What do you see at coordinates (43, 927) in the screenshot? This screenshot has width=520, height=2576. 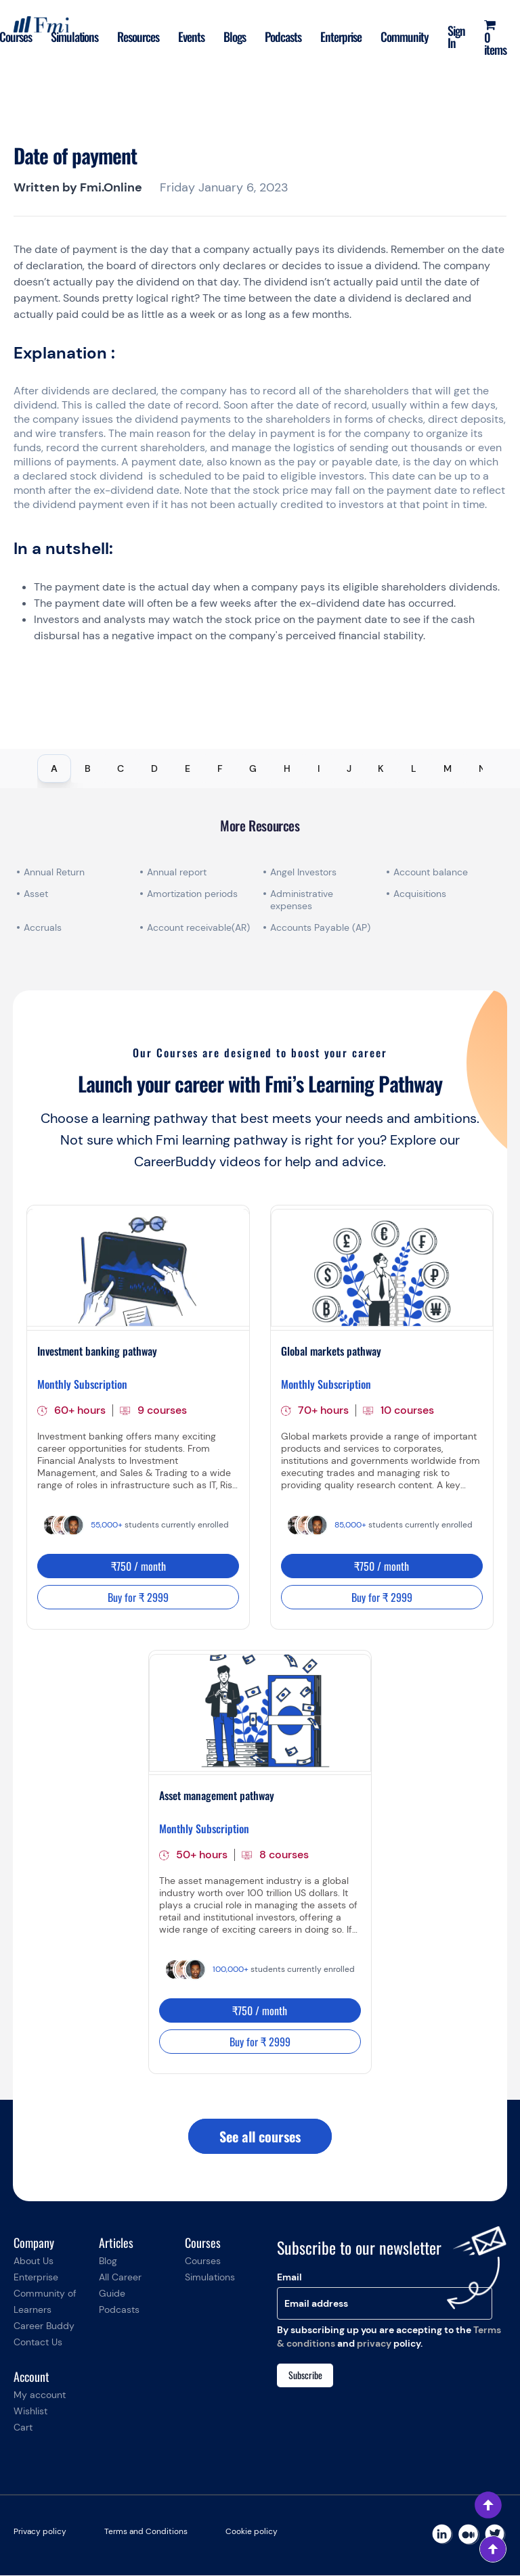 I see `Accruals` at bounding box center [43, 927].